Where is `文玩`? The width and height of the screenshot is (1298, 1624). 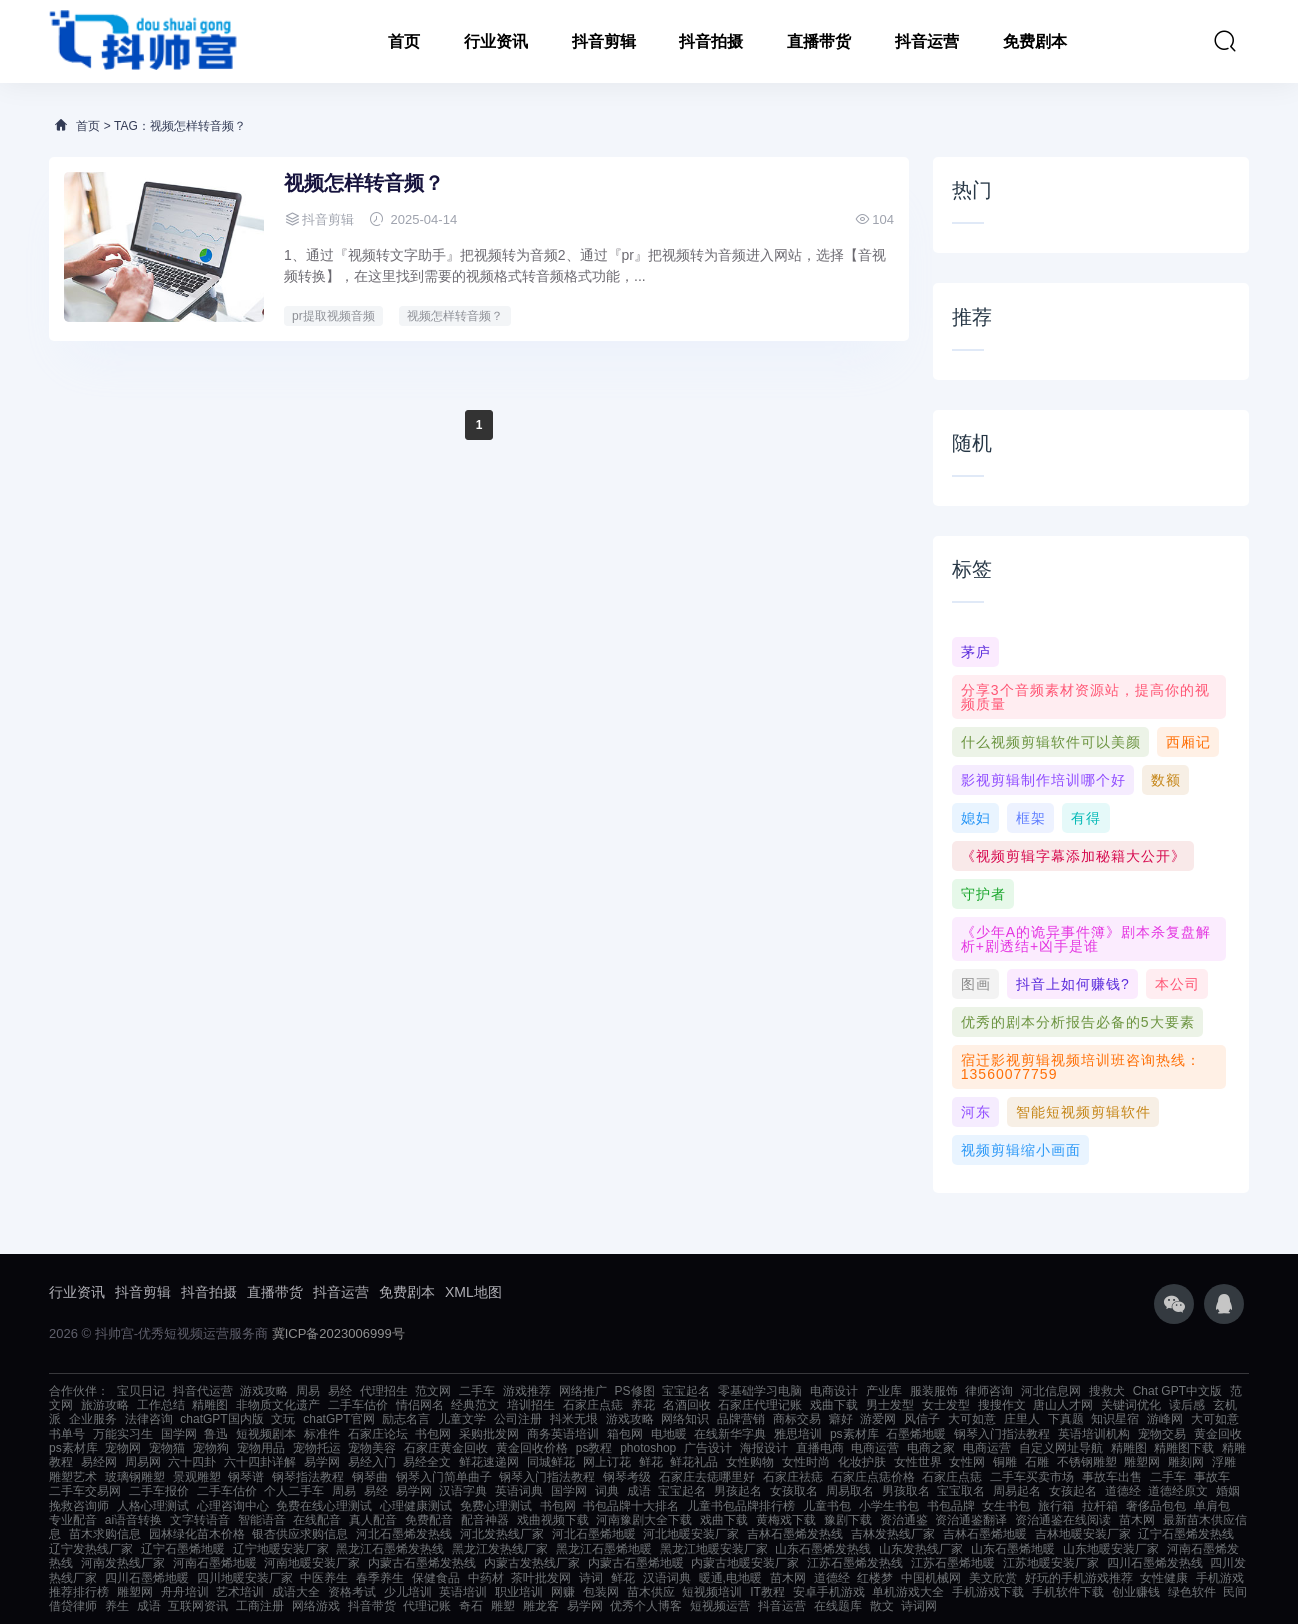 文玩 is located at coordinates (283, 1419).